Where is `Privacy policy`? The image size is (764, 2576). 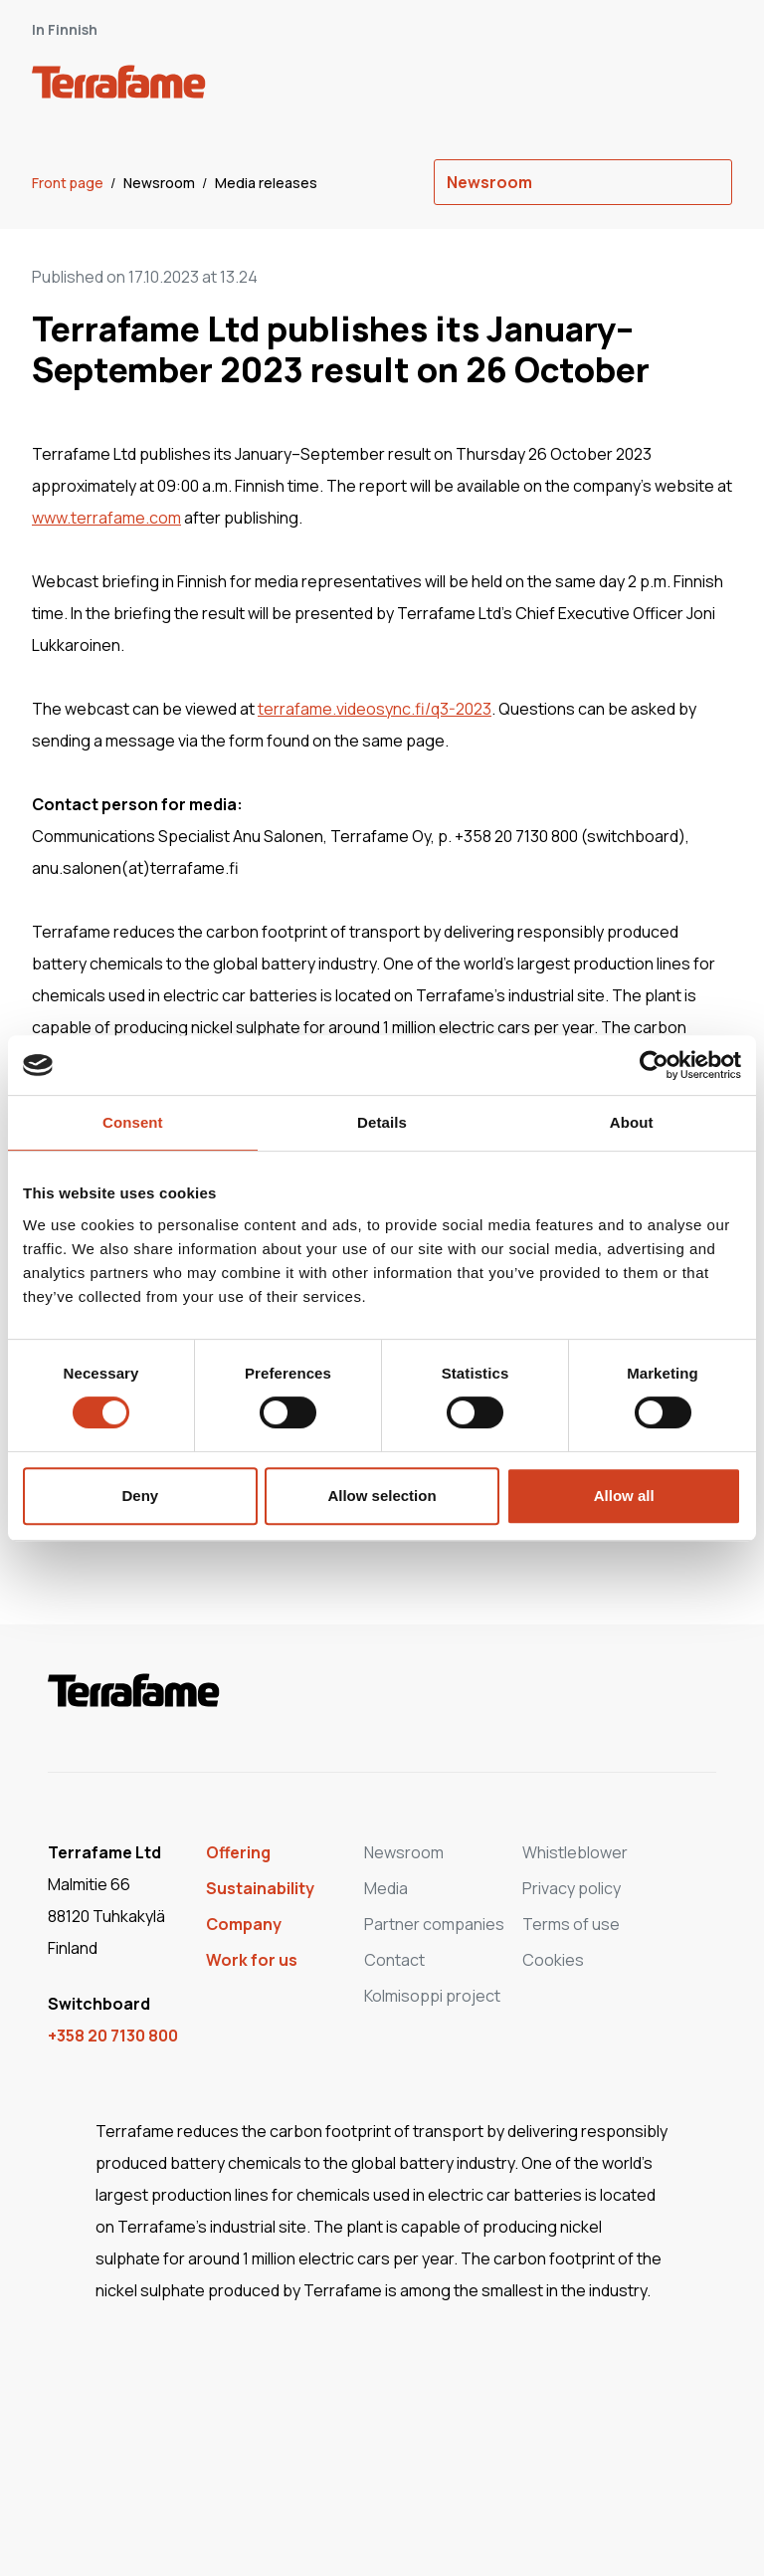 Privacy policy is located at coordinates (571, 1888).